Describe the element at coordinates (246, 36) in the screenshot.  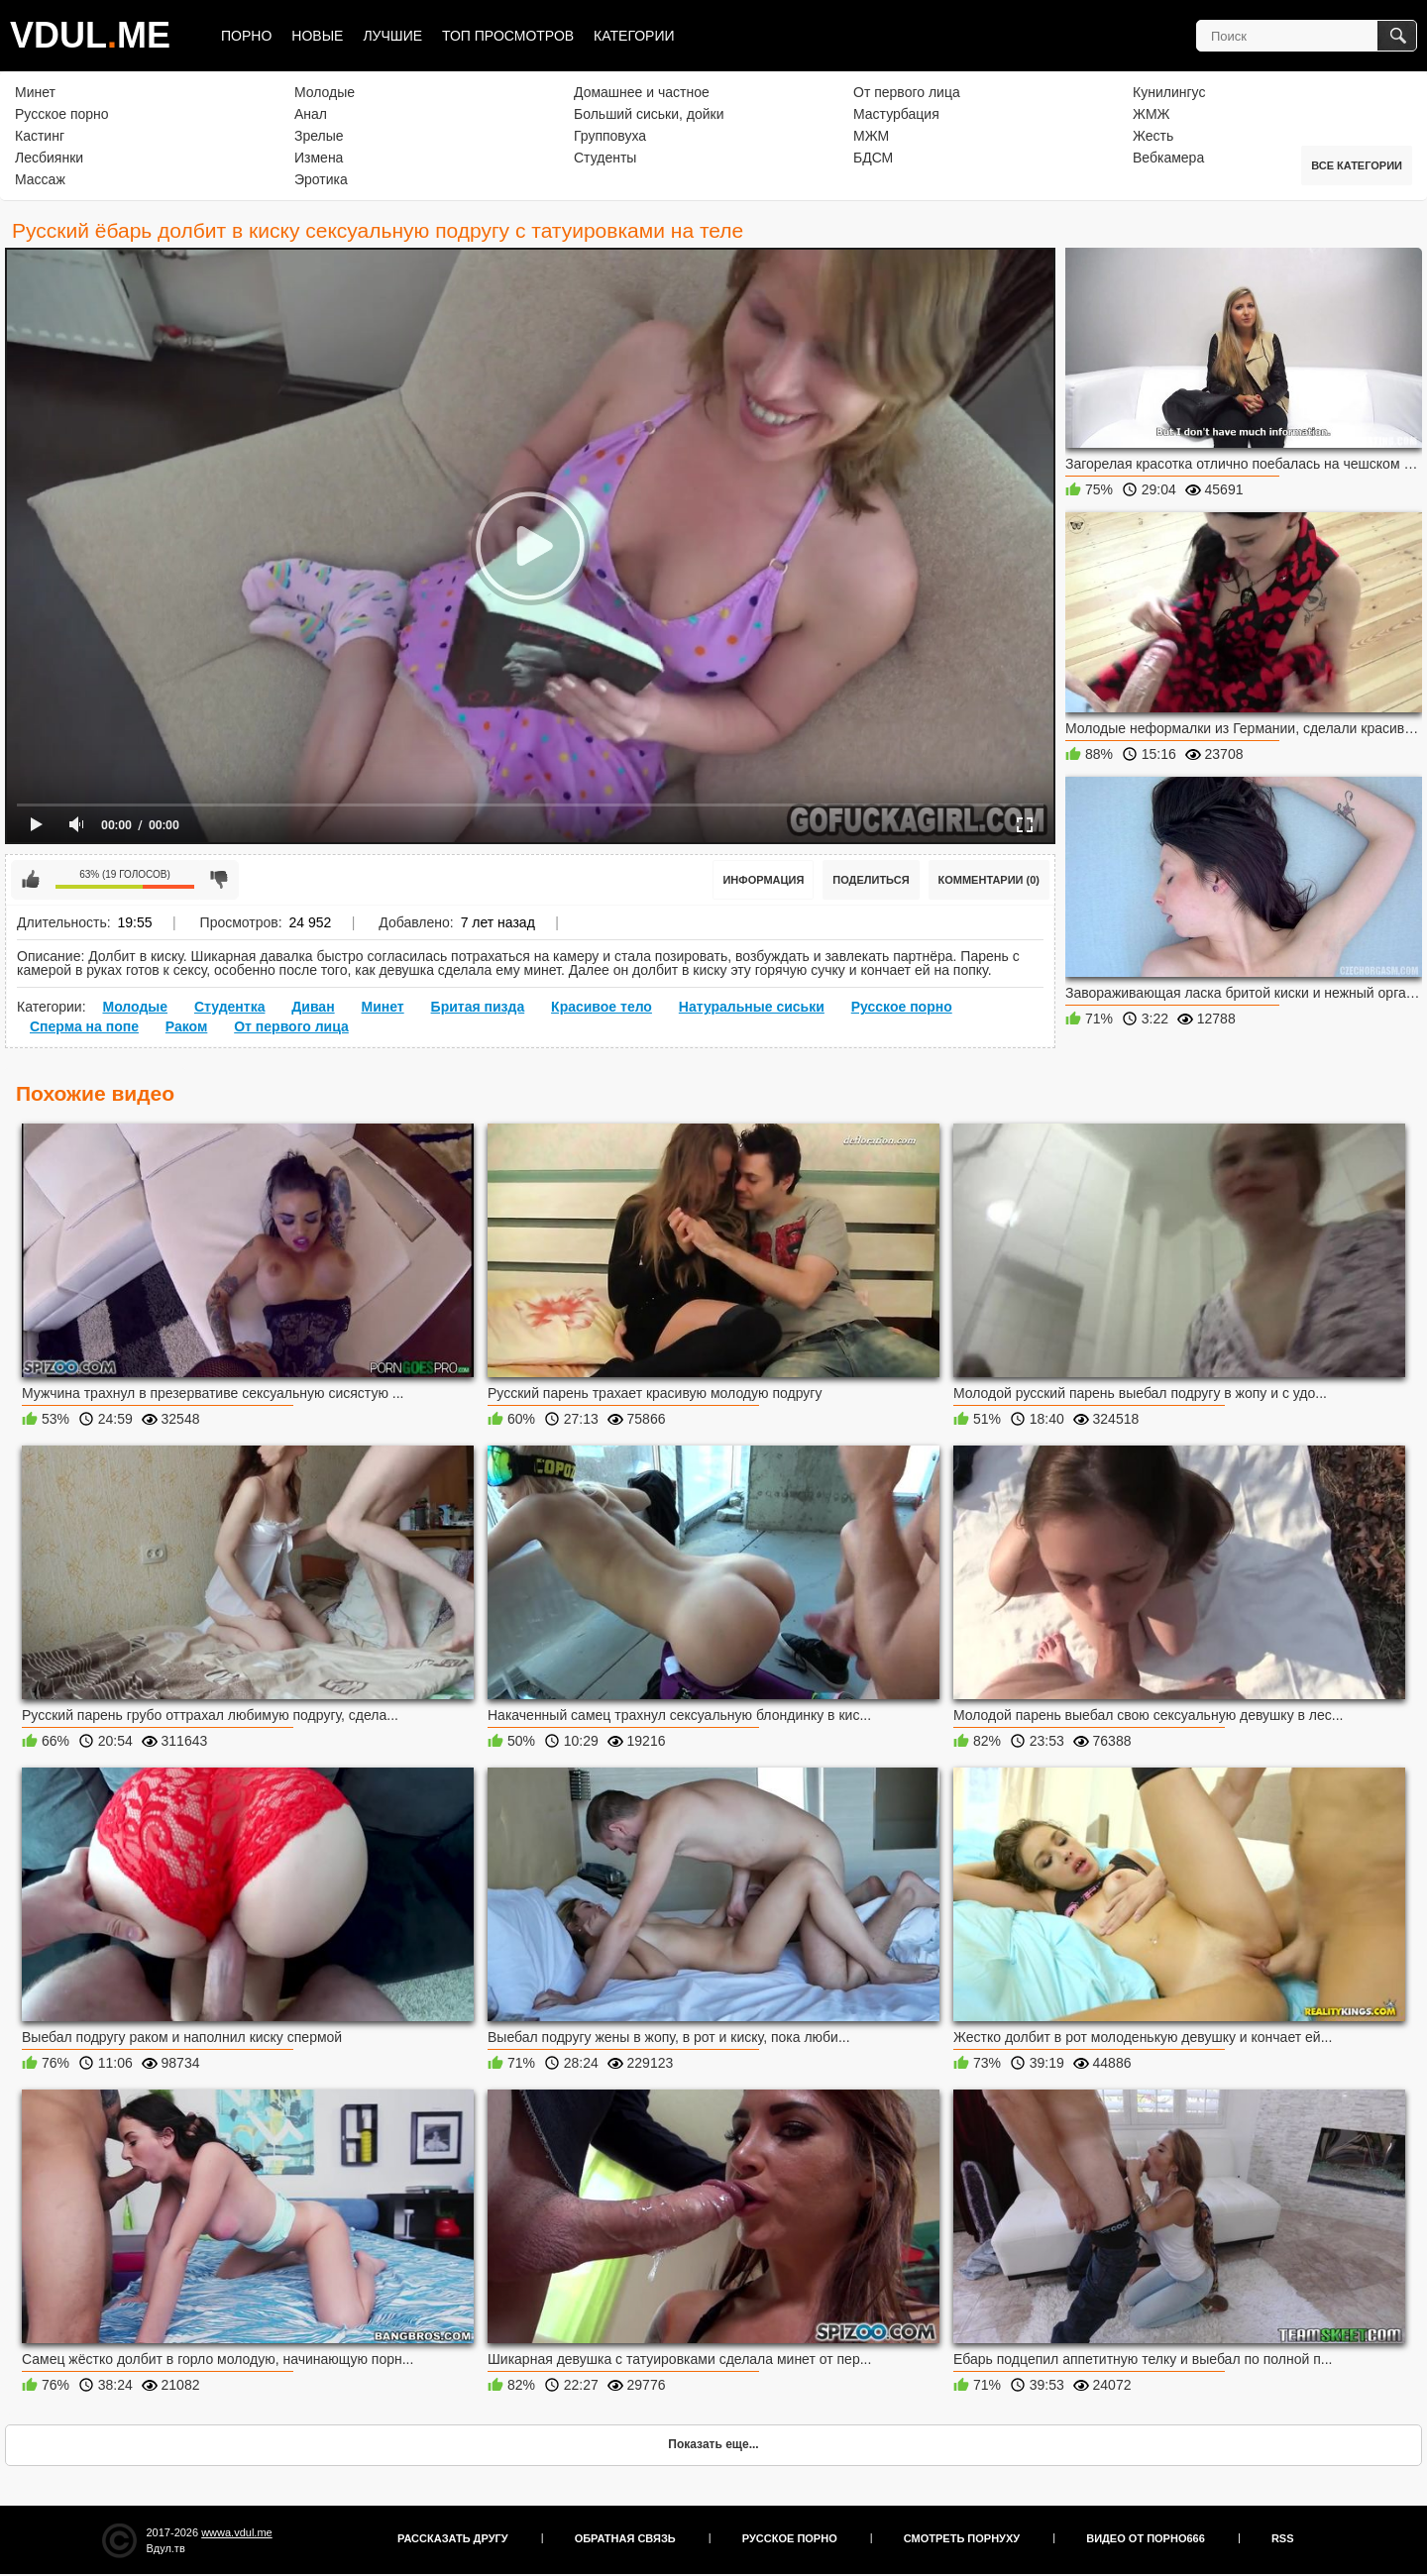
I see `Порно` at that location.